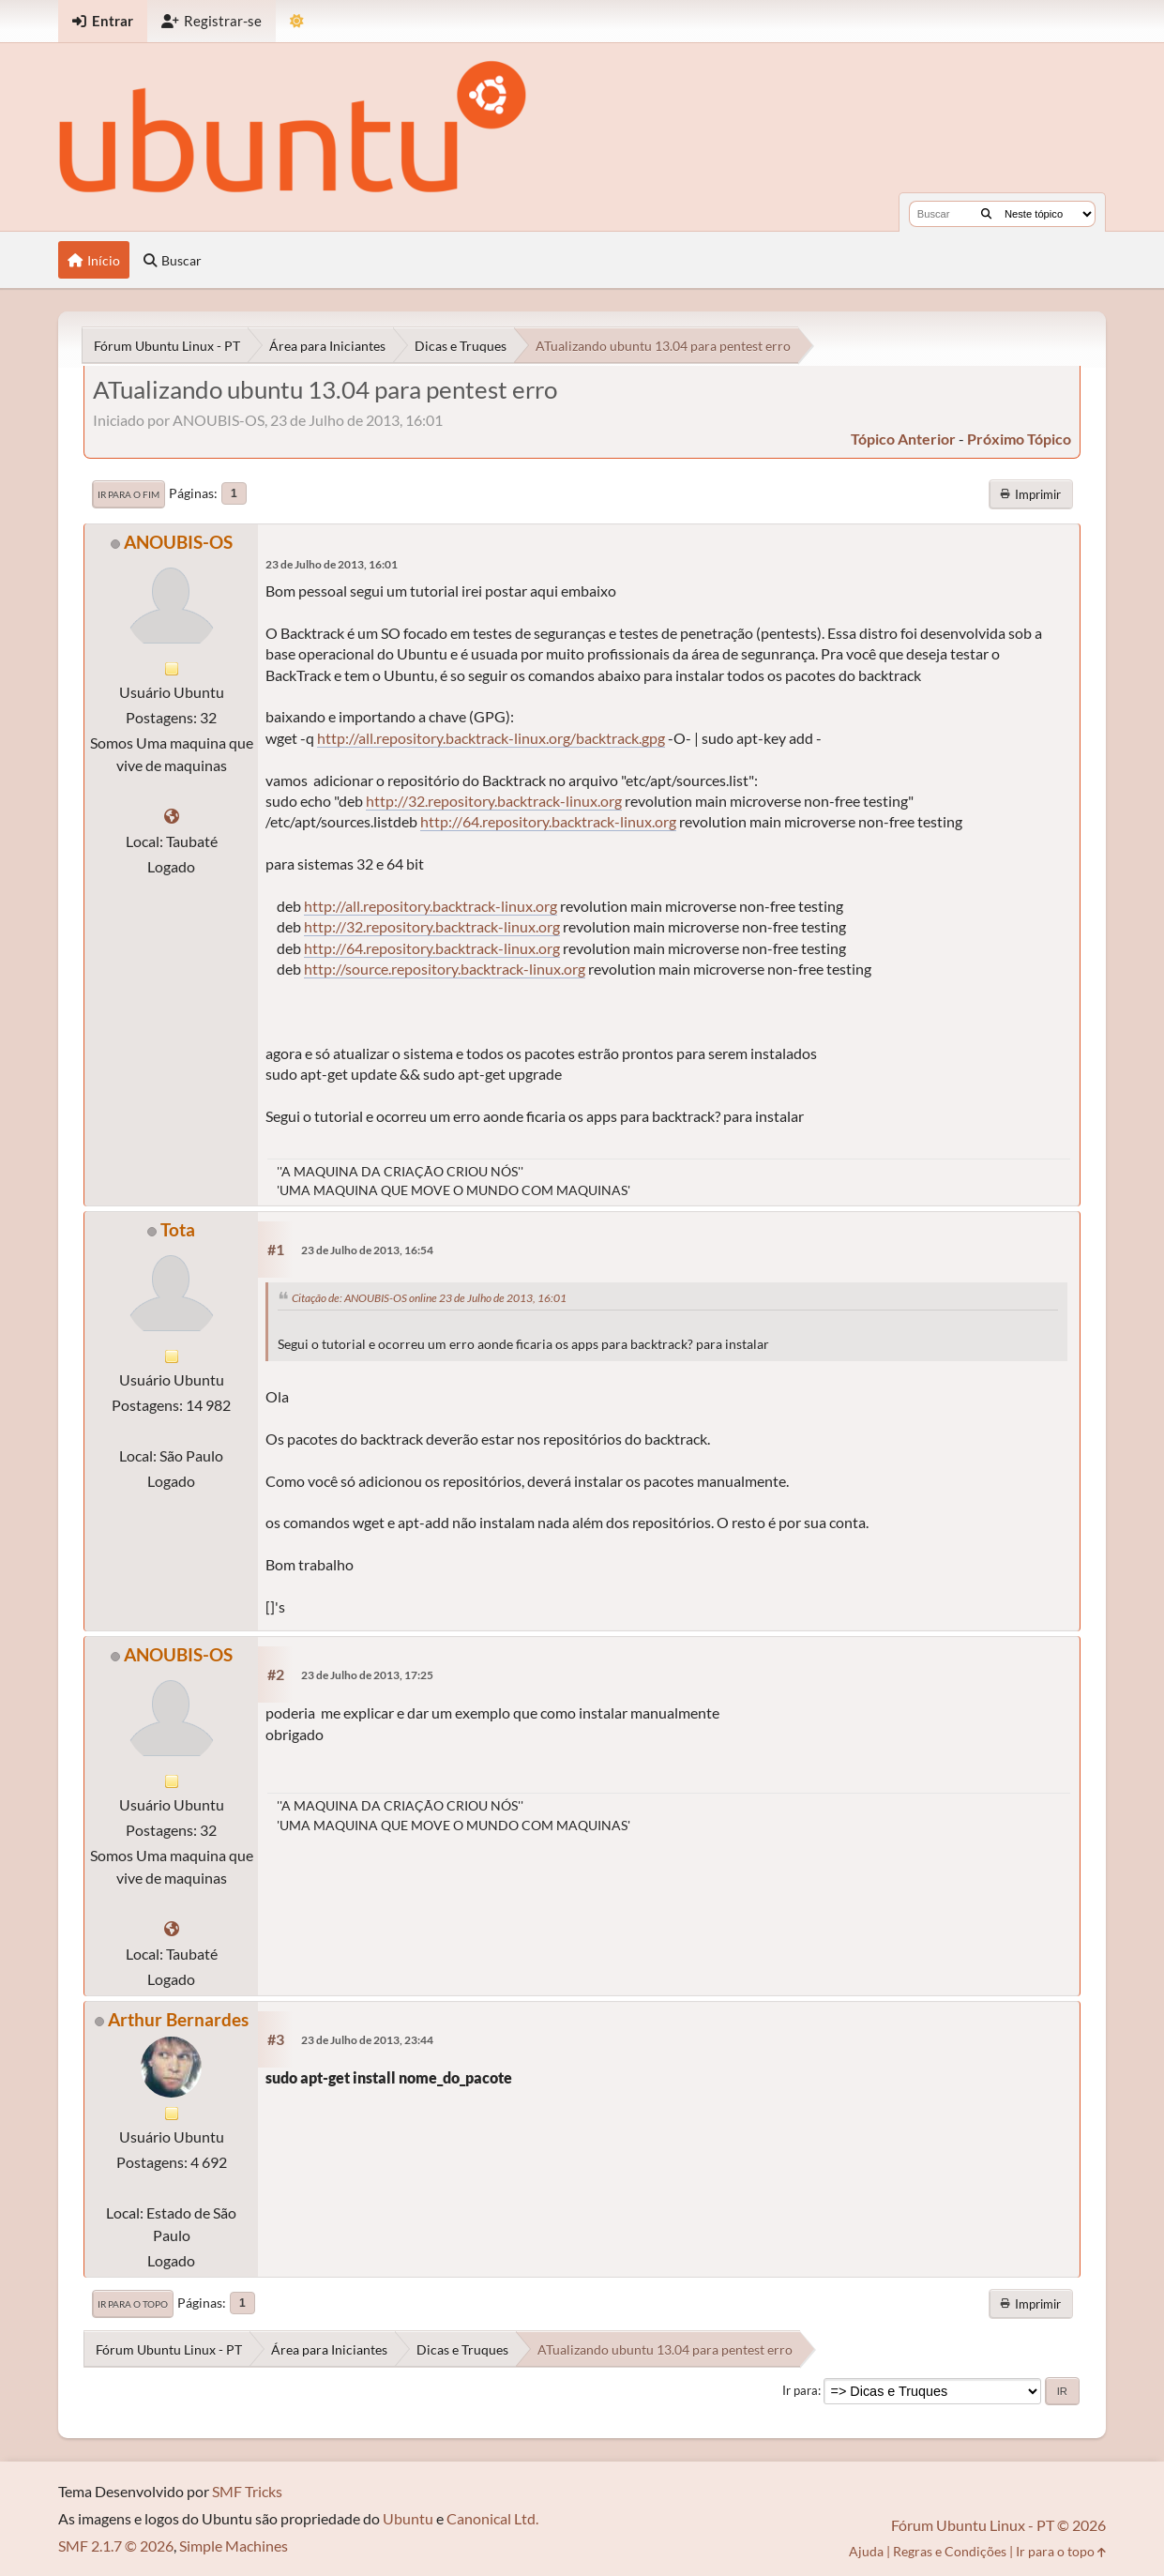  What do you see at coordinates (178, 2019) in the screenshot?
I see `Arthur Bernardes` at bounding box center [178, 2019].